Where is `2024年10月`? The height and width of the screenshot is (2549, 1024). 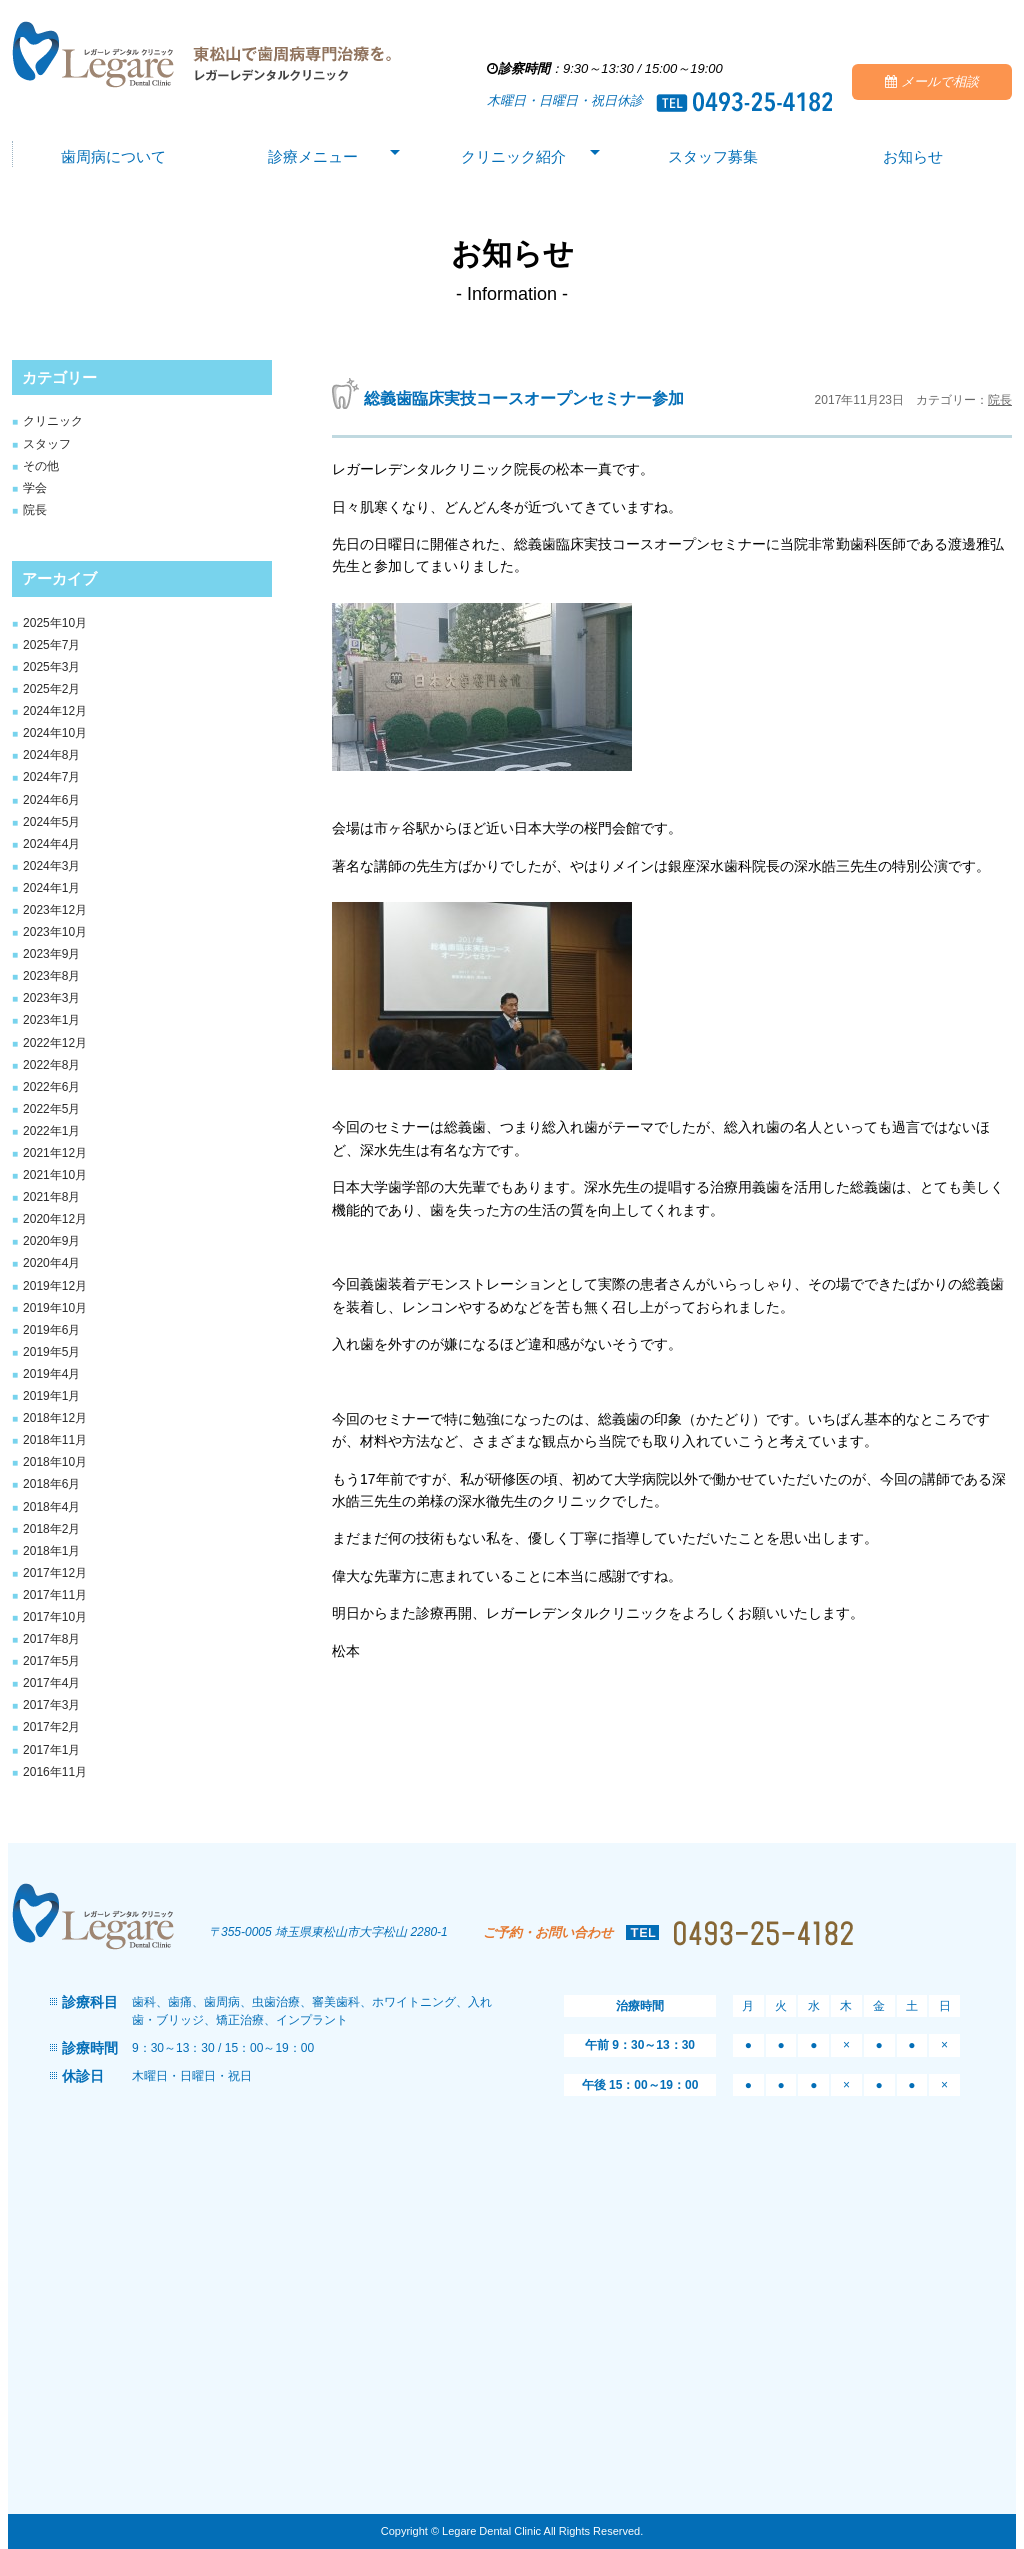
2024年10月 is located at coordinates (55, 733).